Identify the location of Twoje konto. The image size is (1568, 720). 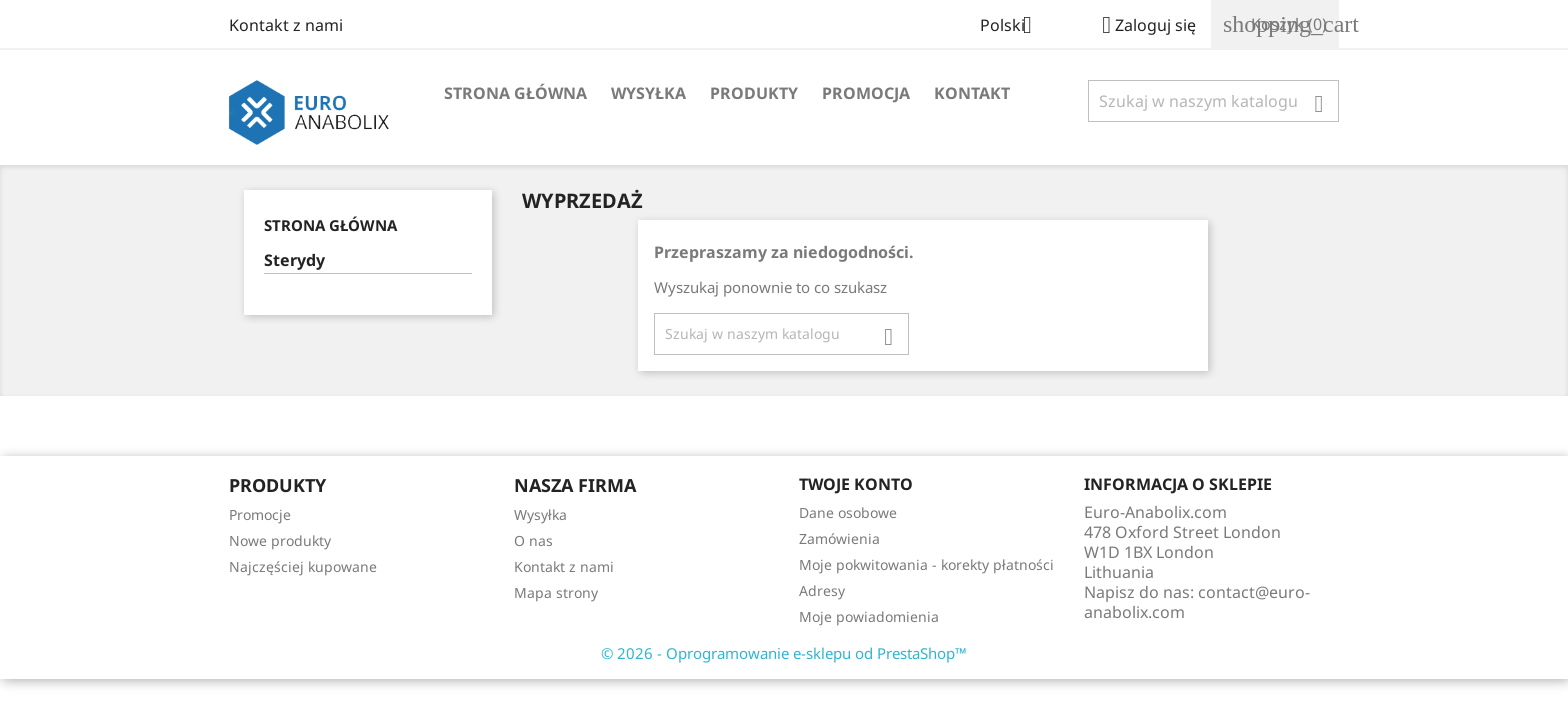
(856, 484).